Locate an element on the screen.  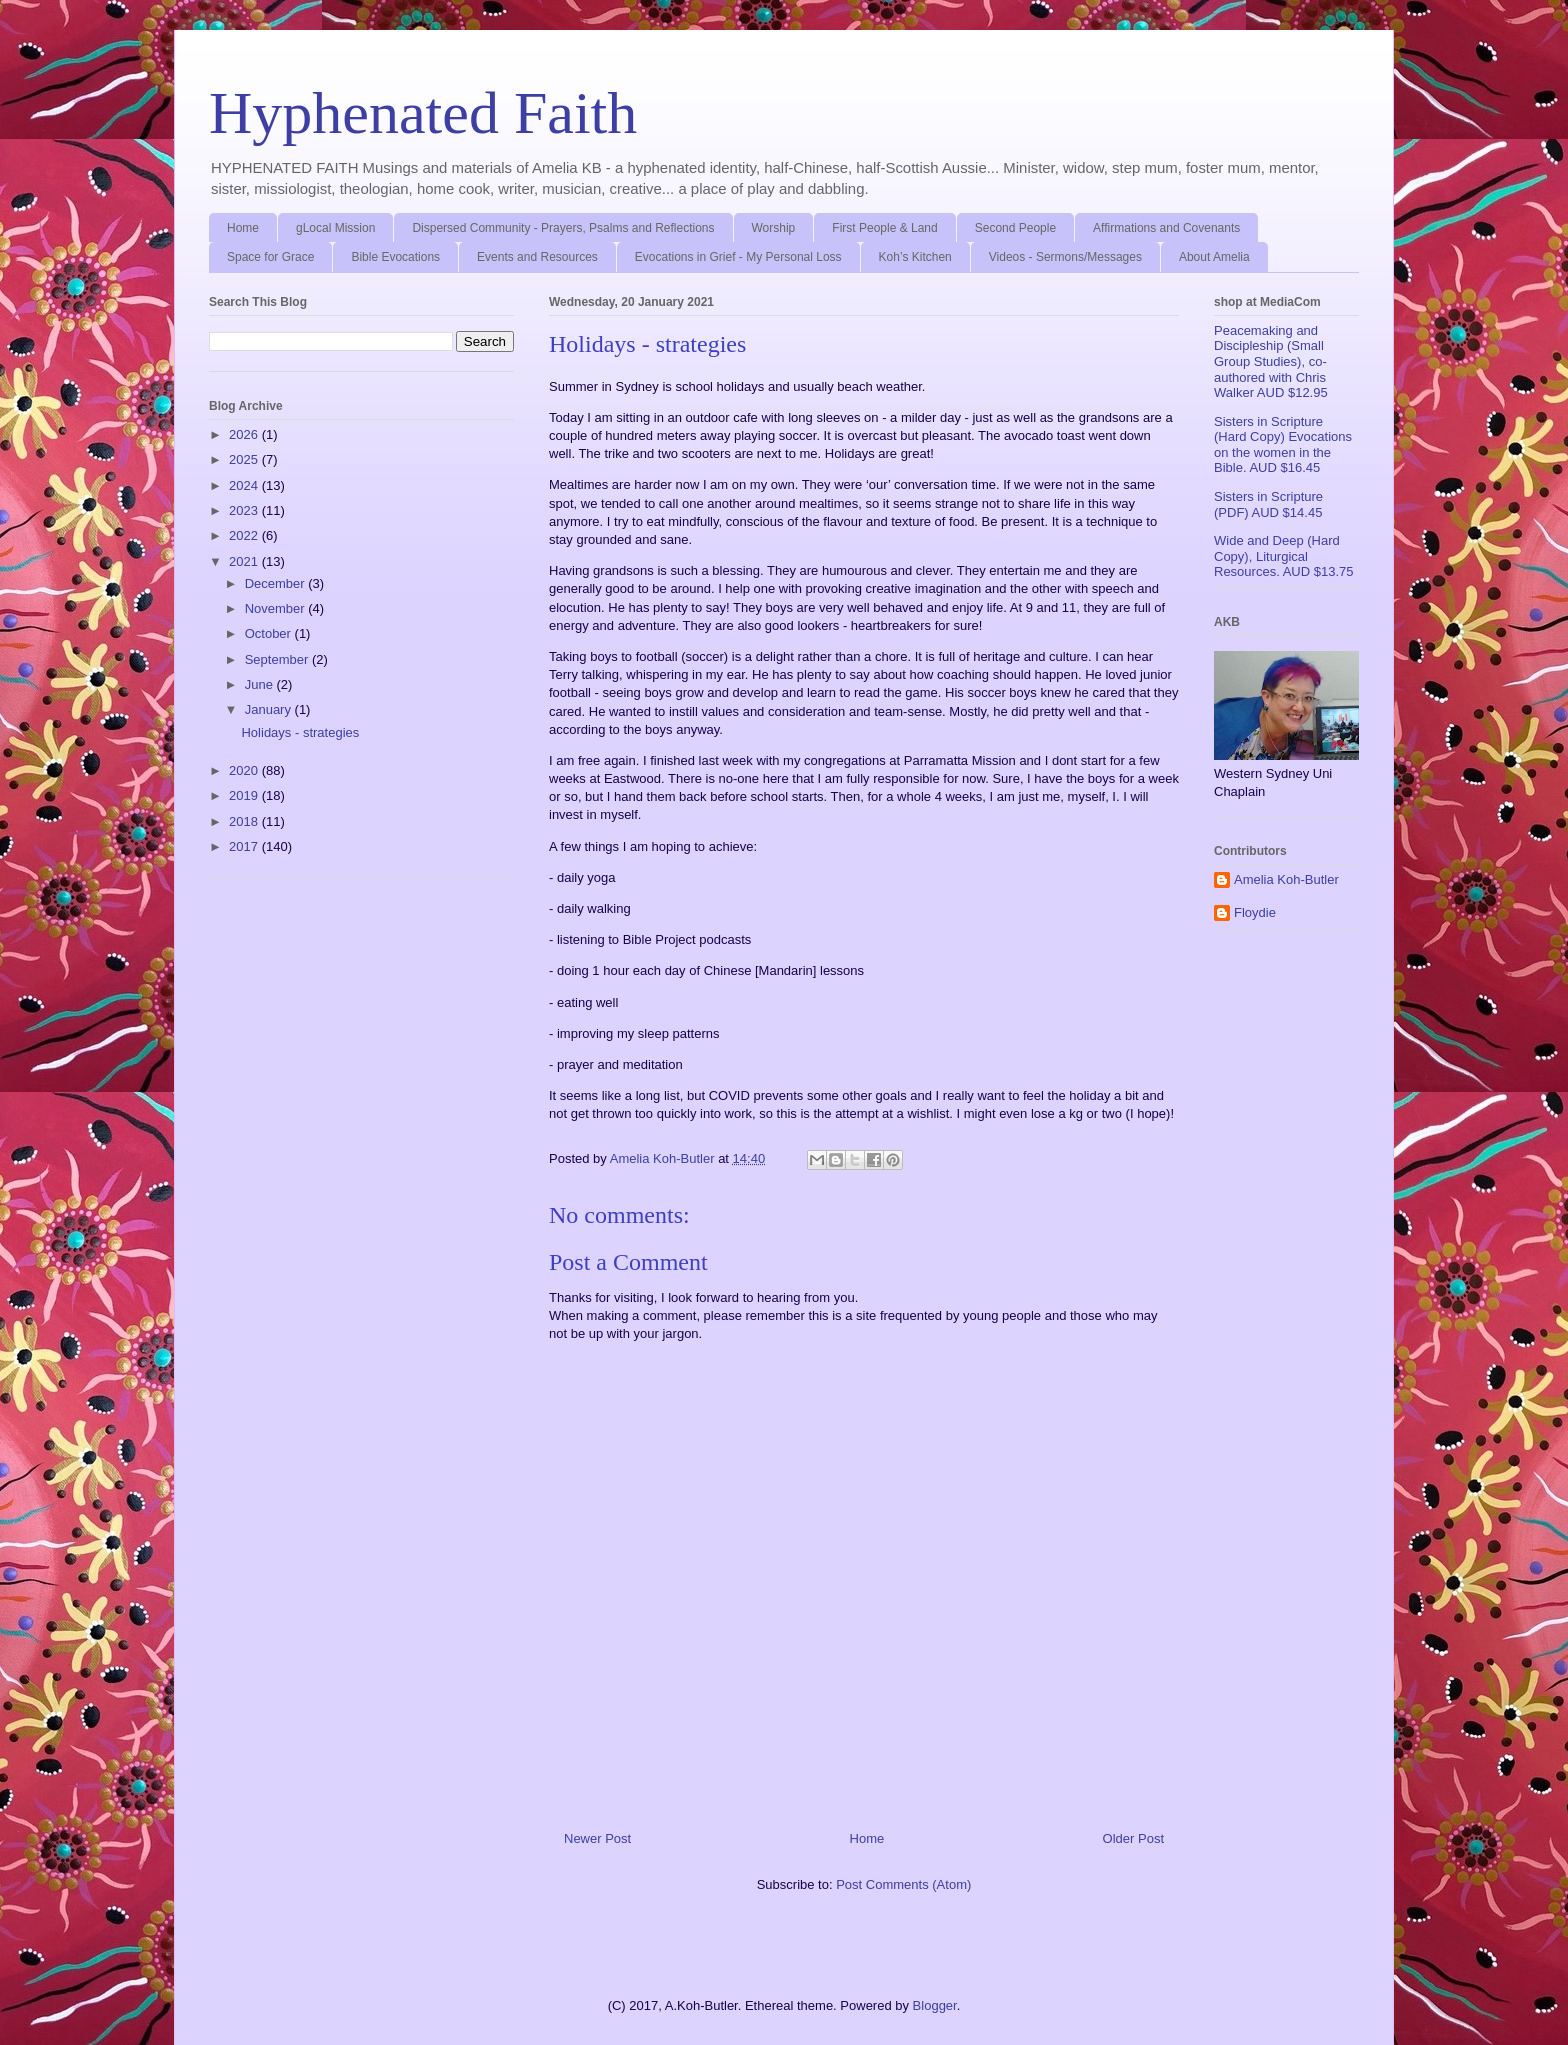
2023 is located at coordinates (245, 510).